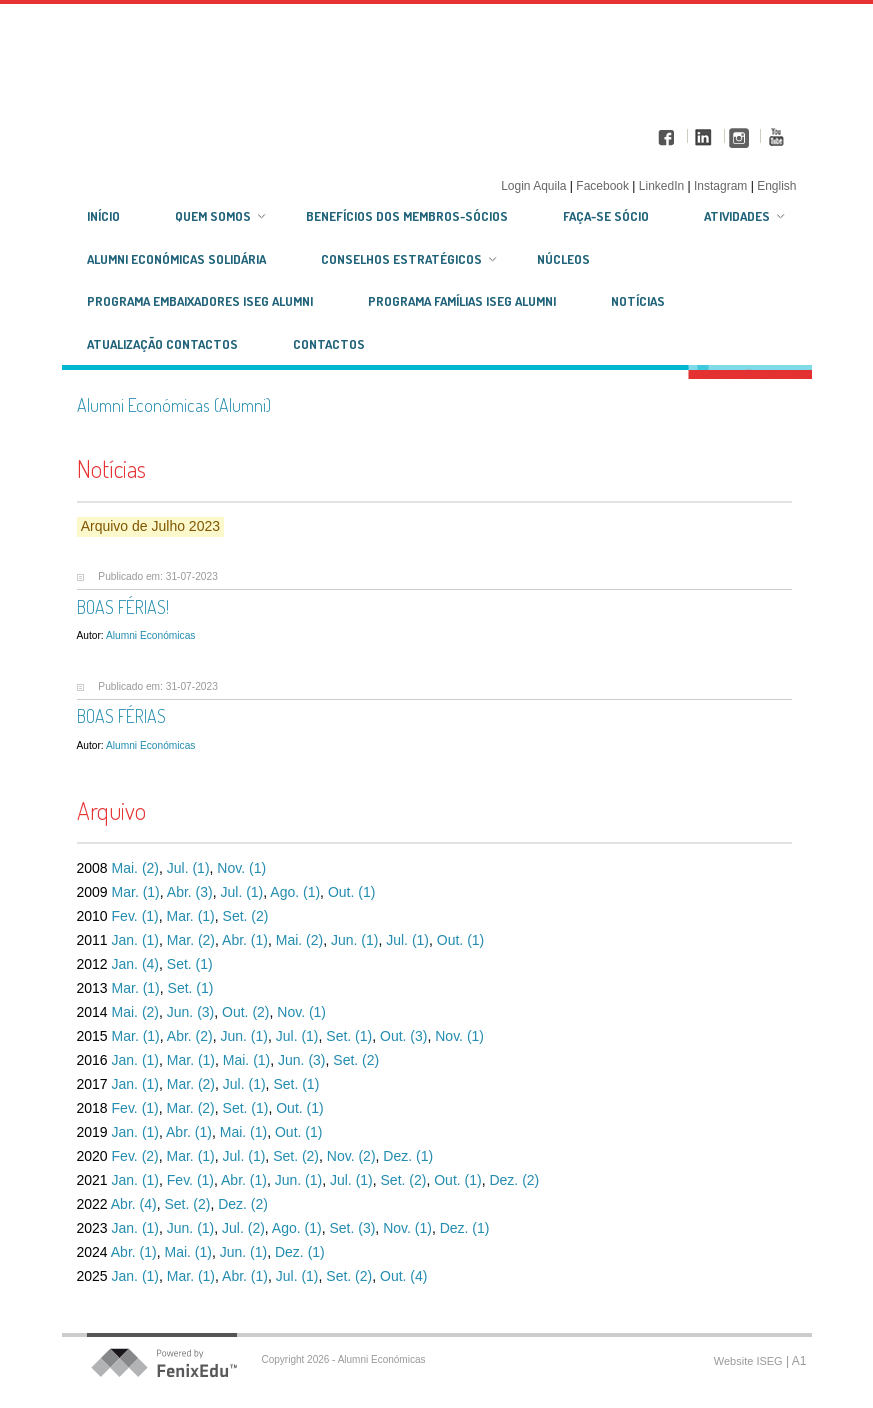  What do you see at coordinates (243, 1228) in the screenshot?
I see `Jul. (2)` at bounding box center [243, 1228].